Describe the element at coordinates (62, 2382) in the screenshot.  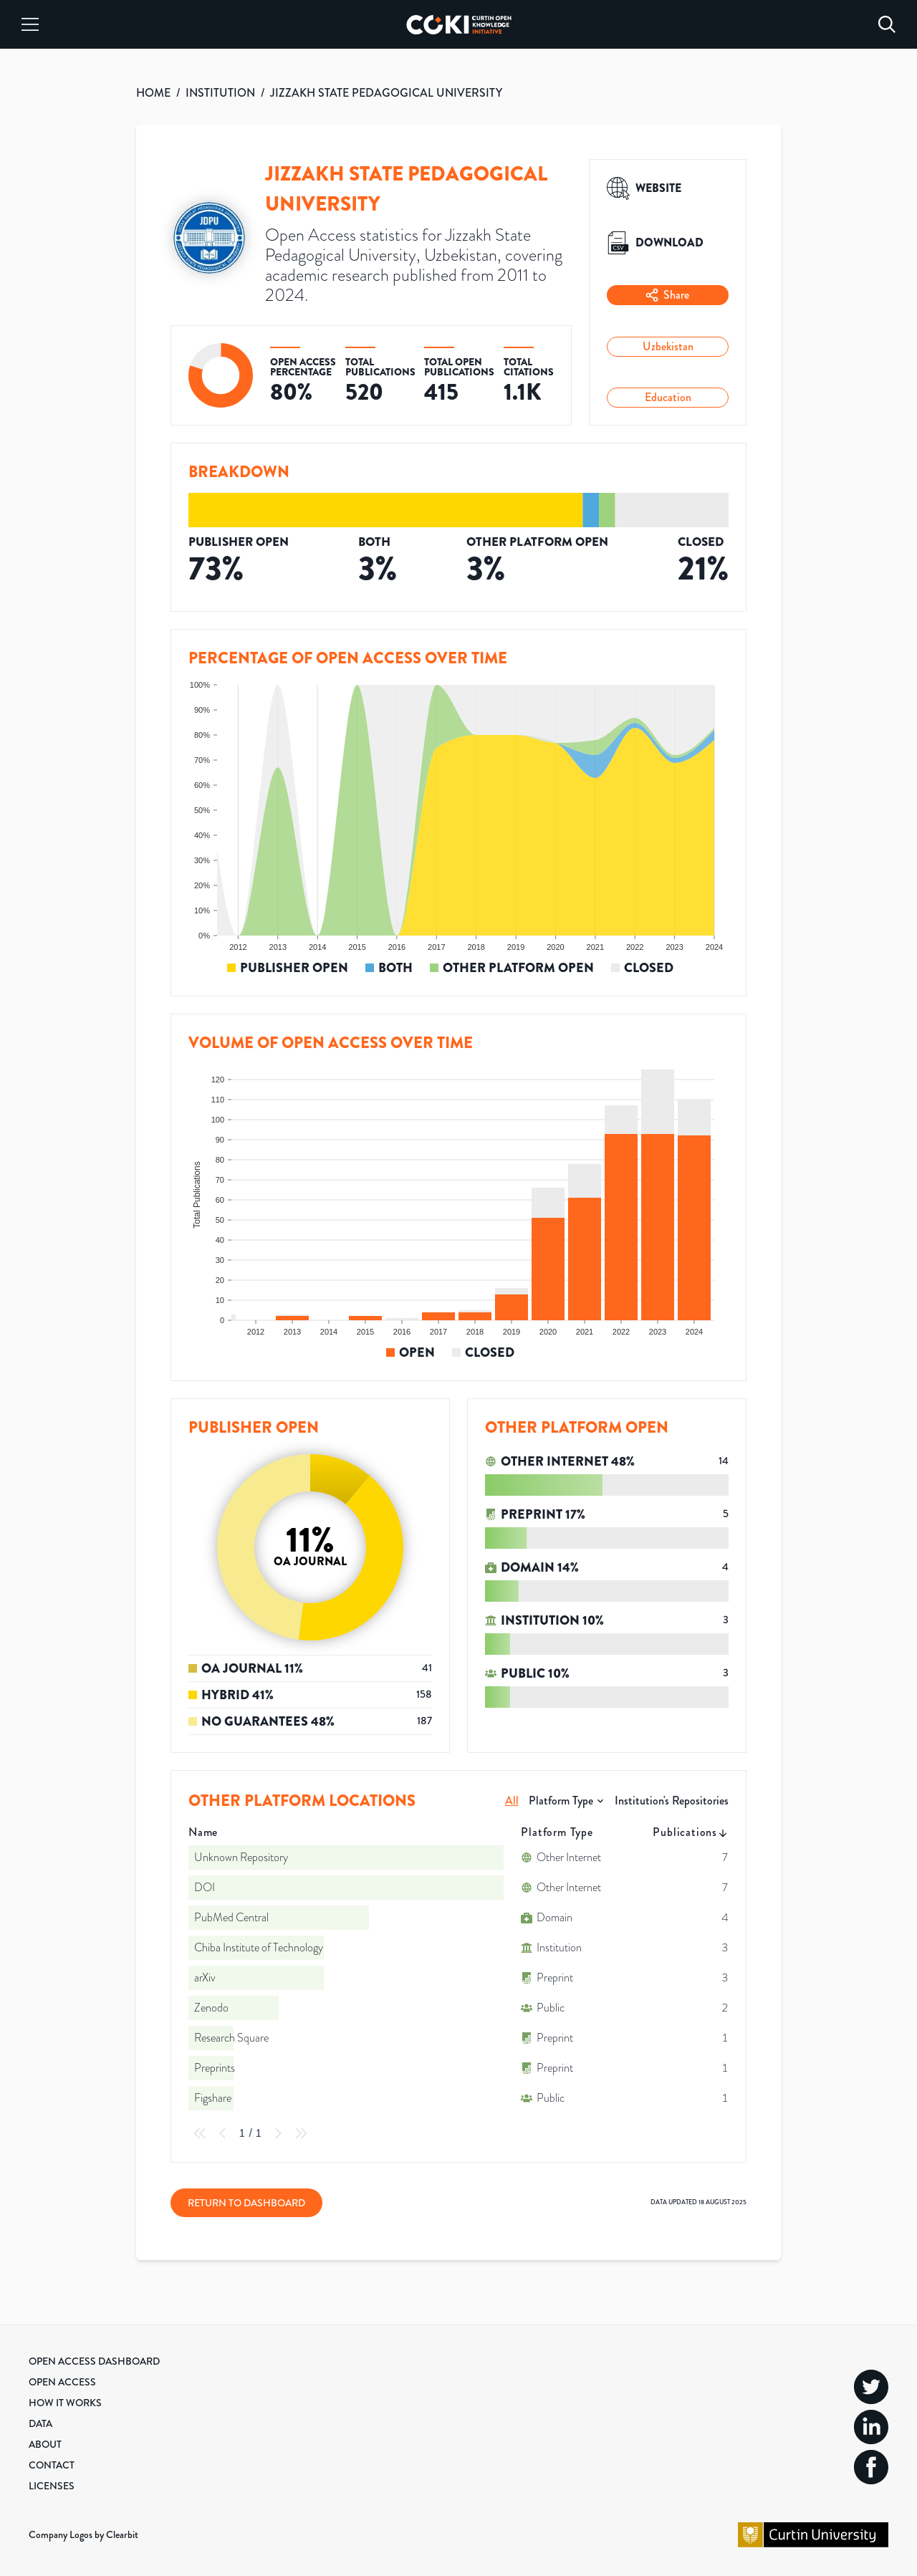
I see `Open Access` at that location.